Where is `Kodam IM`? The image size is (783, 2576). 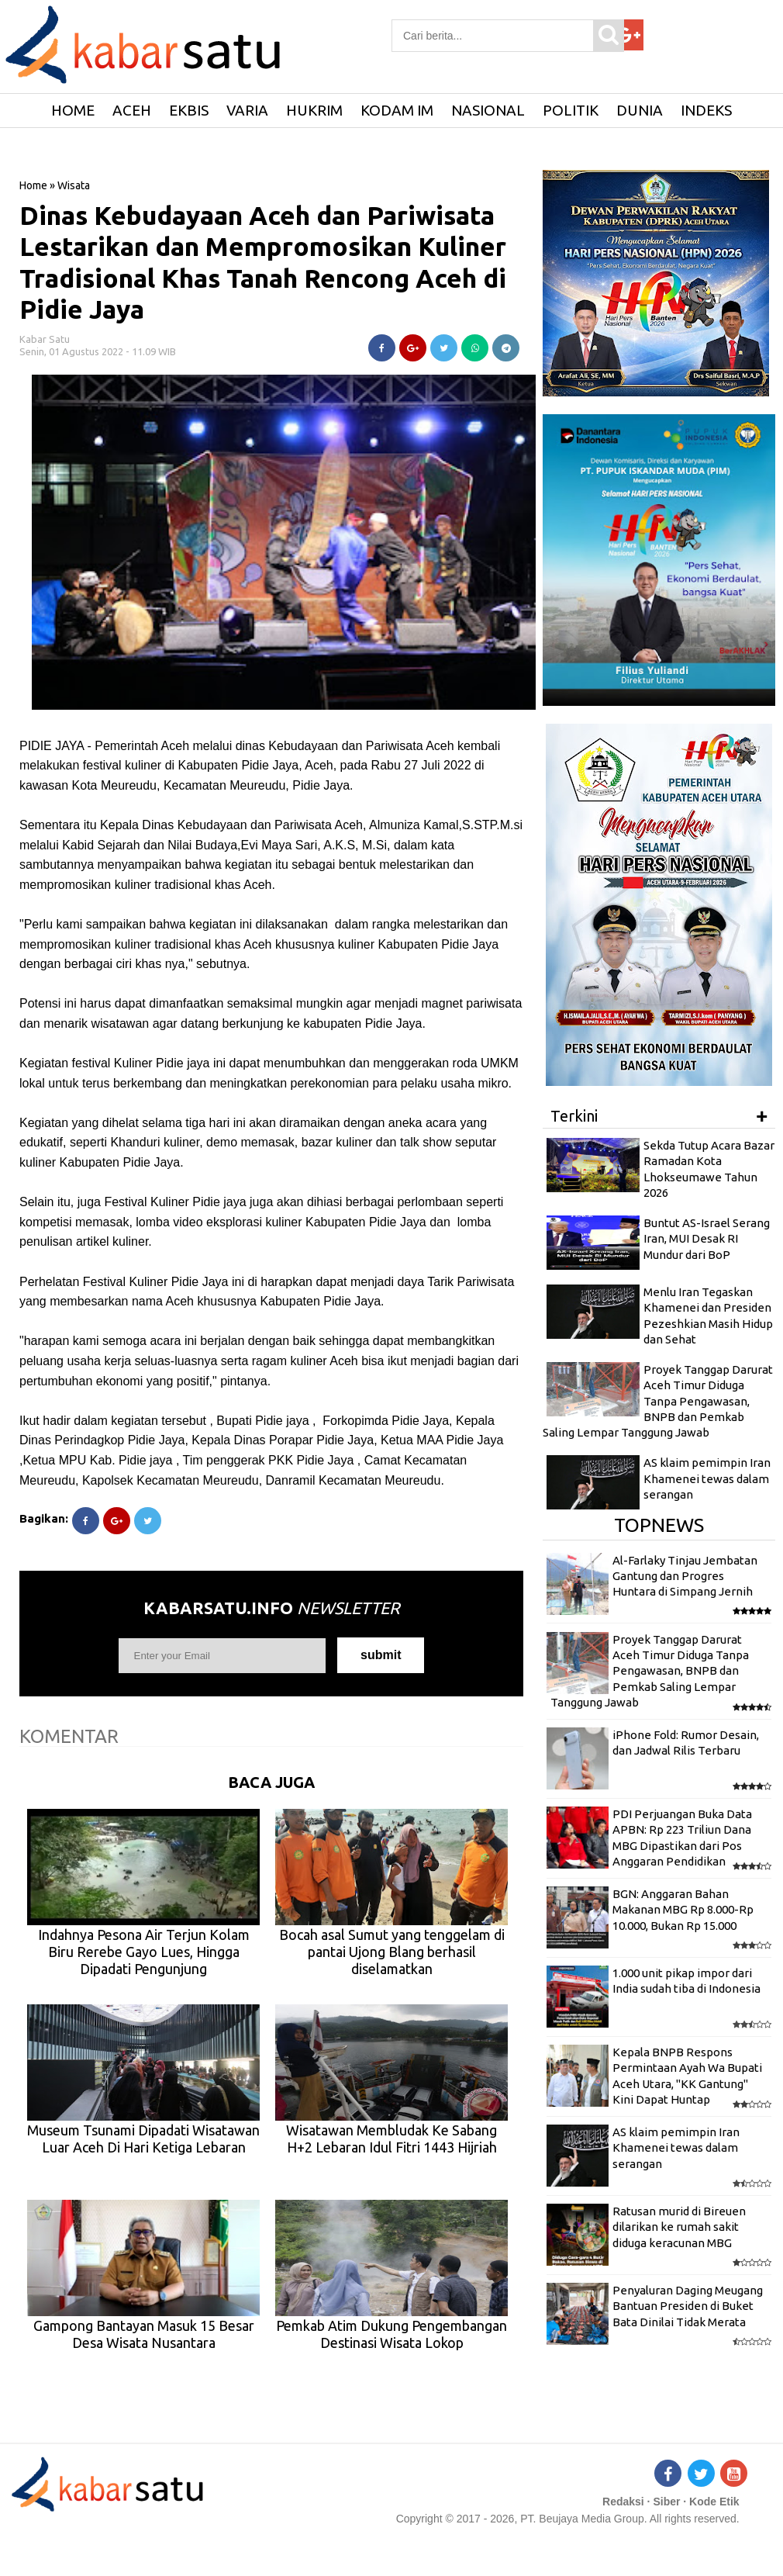 Kodam IM is located at coordinates (396, 110).